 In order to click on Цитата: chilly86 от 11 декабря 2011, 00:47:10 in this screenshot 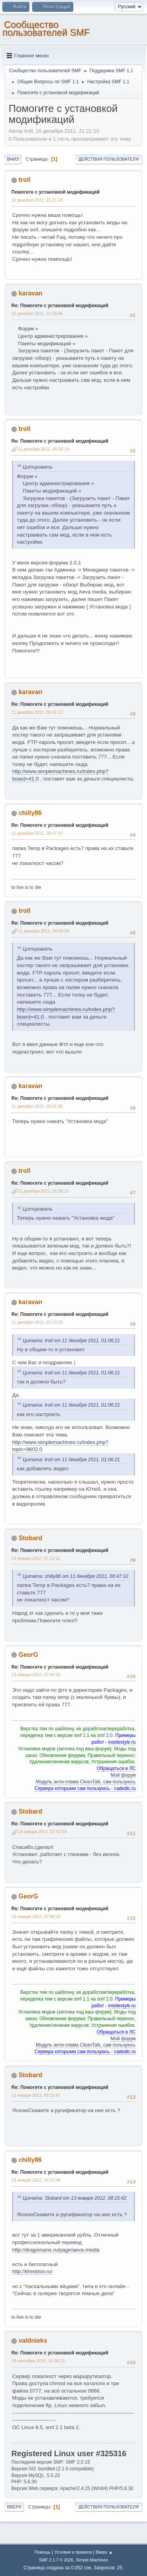, I will do `click(75, 1576)`.